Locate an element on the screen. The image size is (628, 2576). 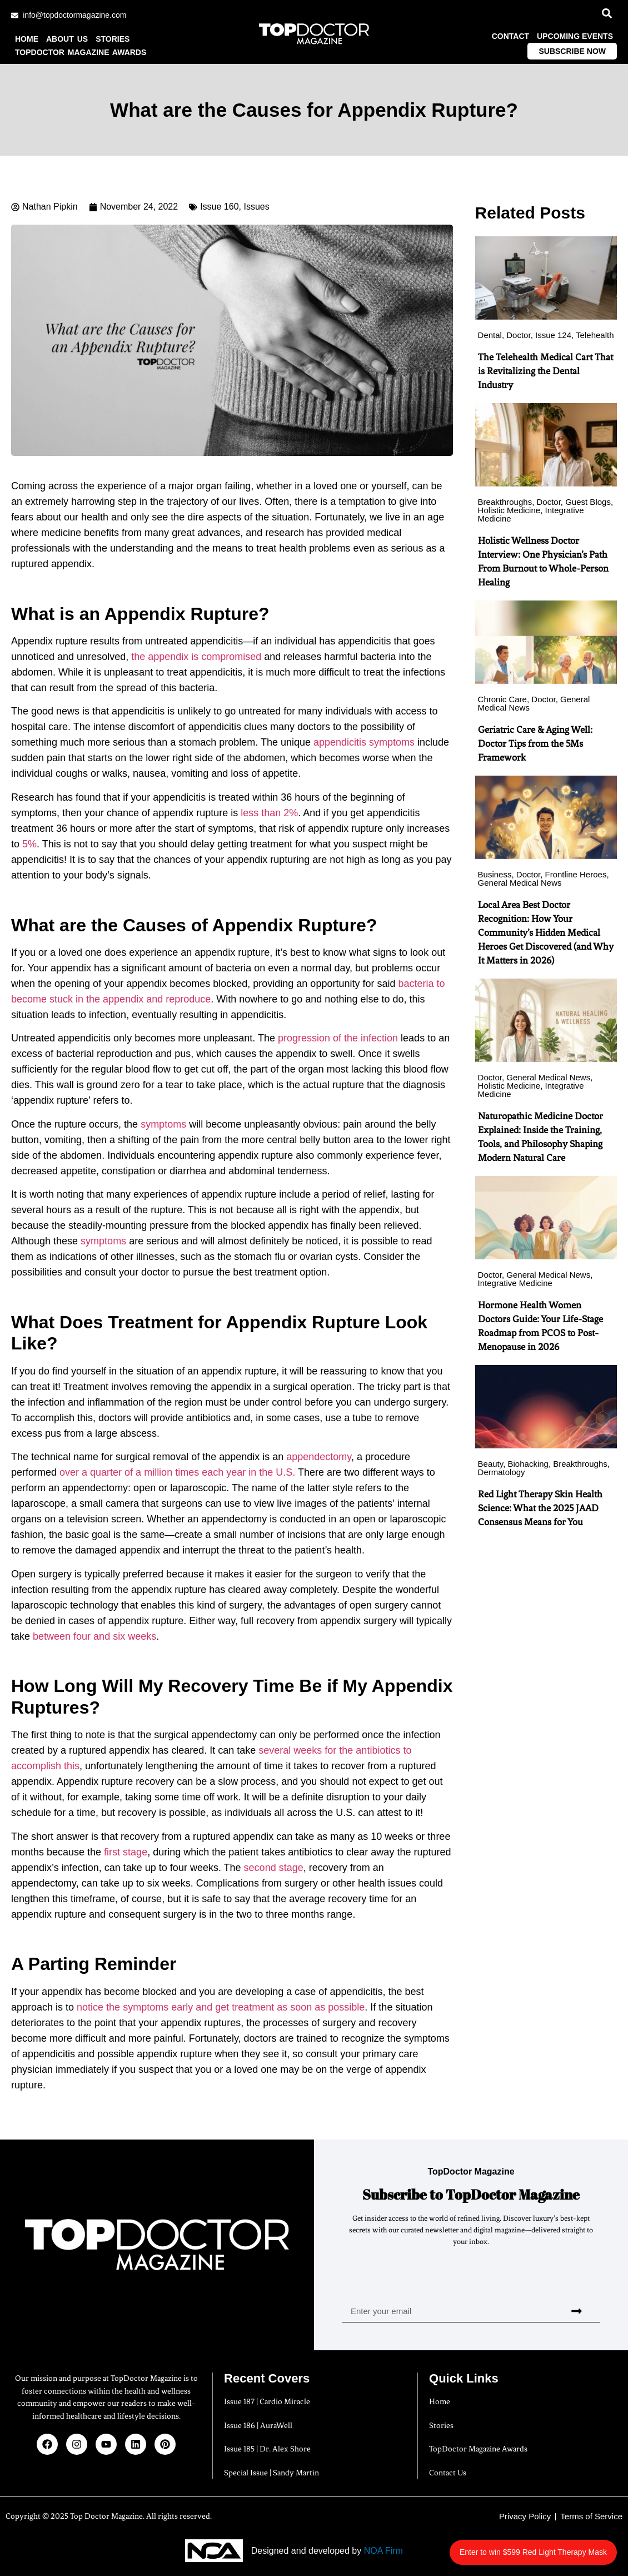
Dental is located at coordinates (490, 335).